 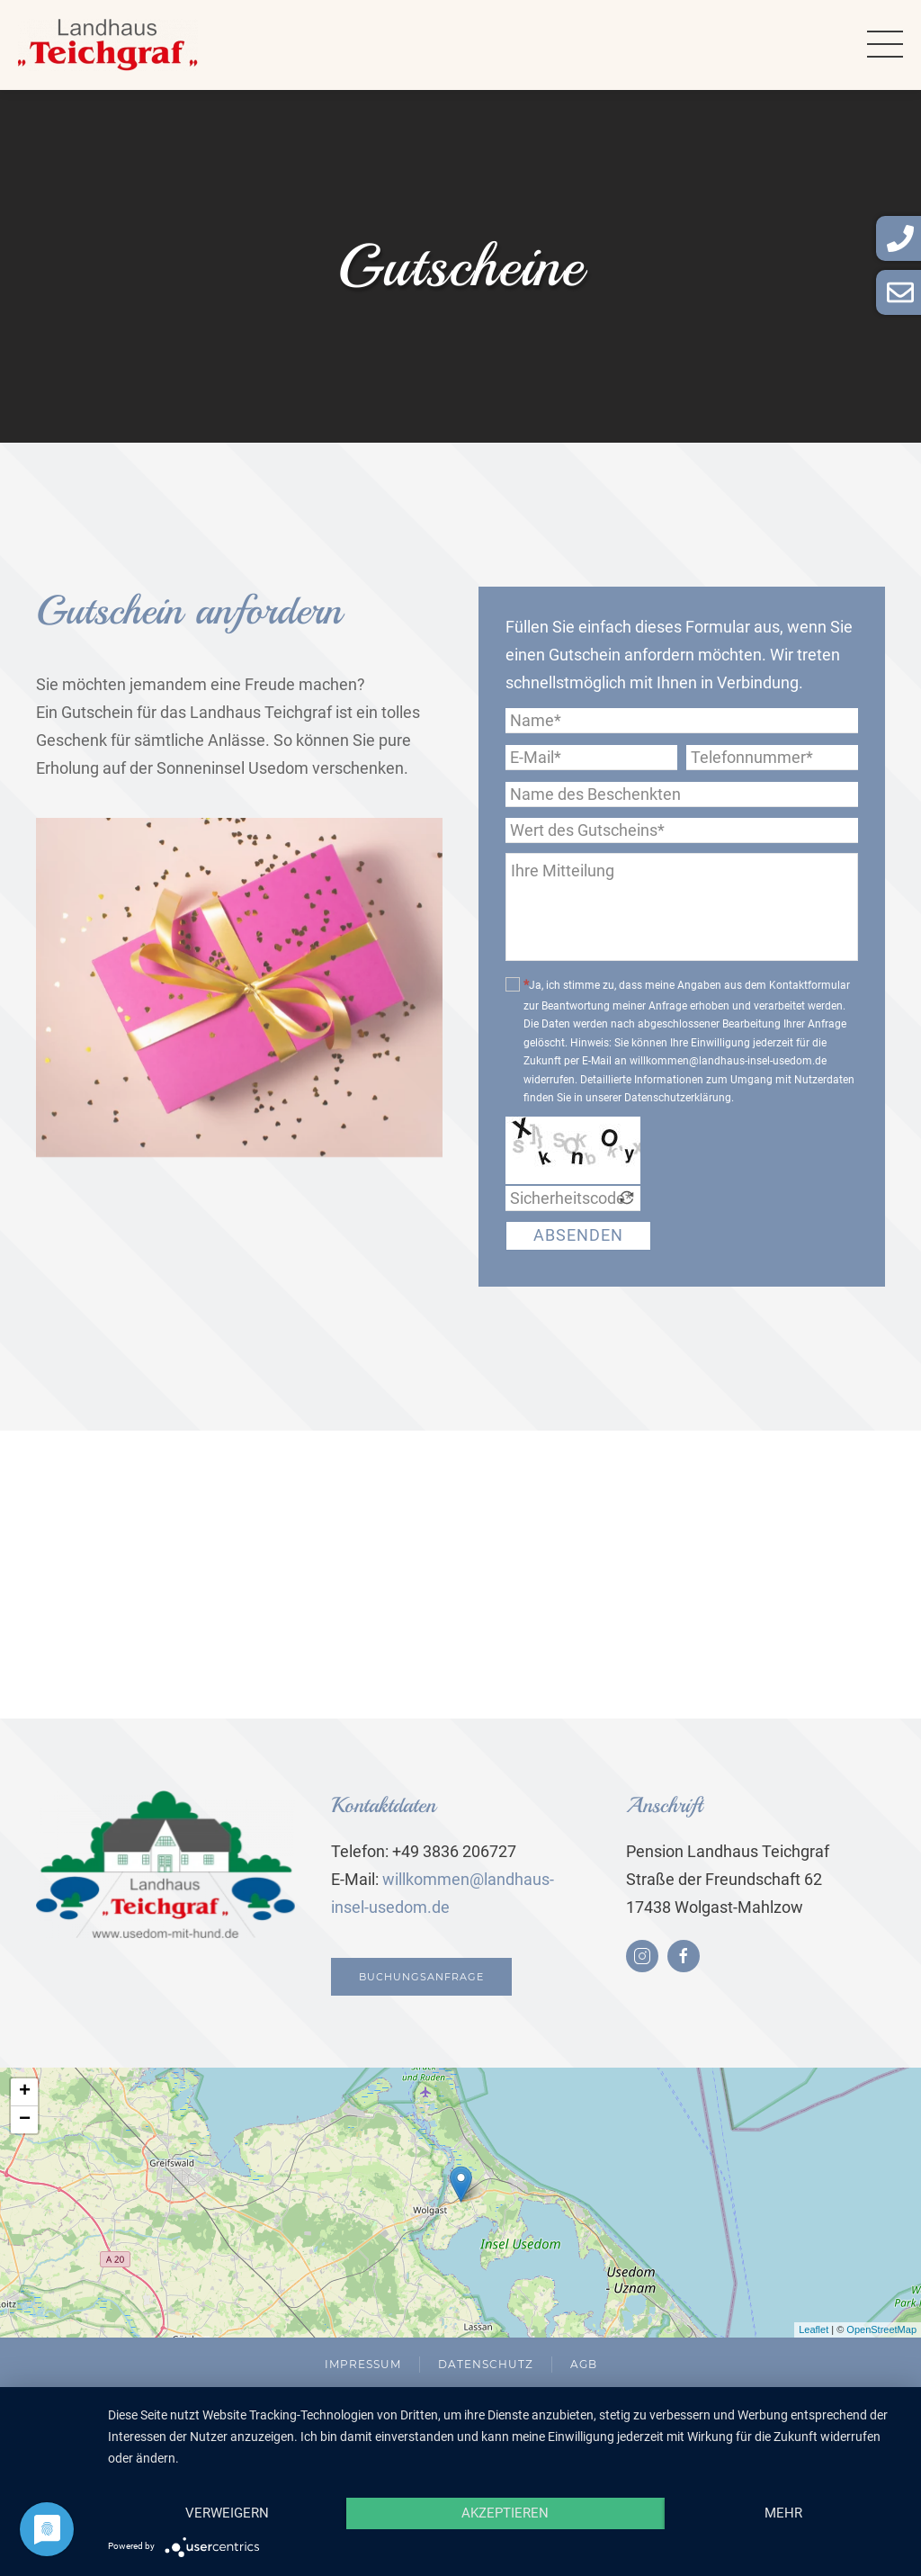 I want to click on Leaflet, so click(x=813, y=2329).